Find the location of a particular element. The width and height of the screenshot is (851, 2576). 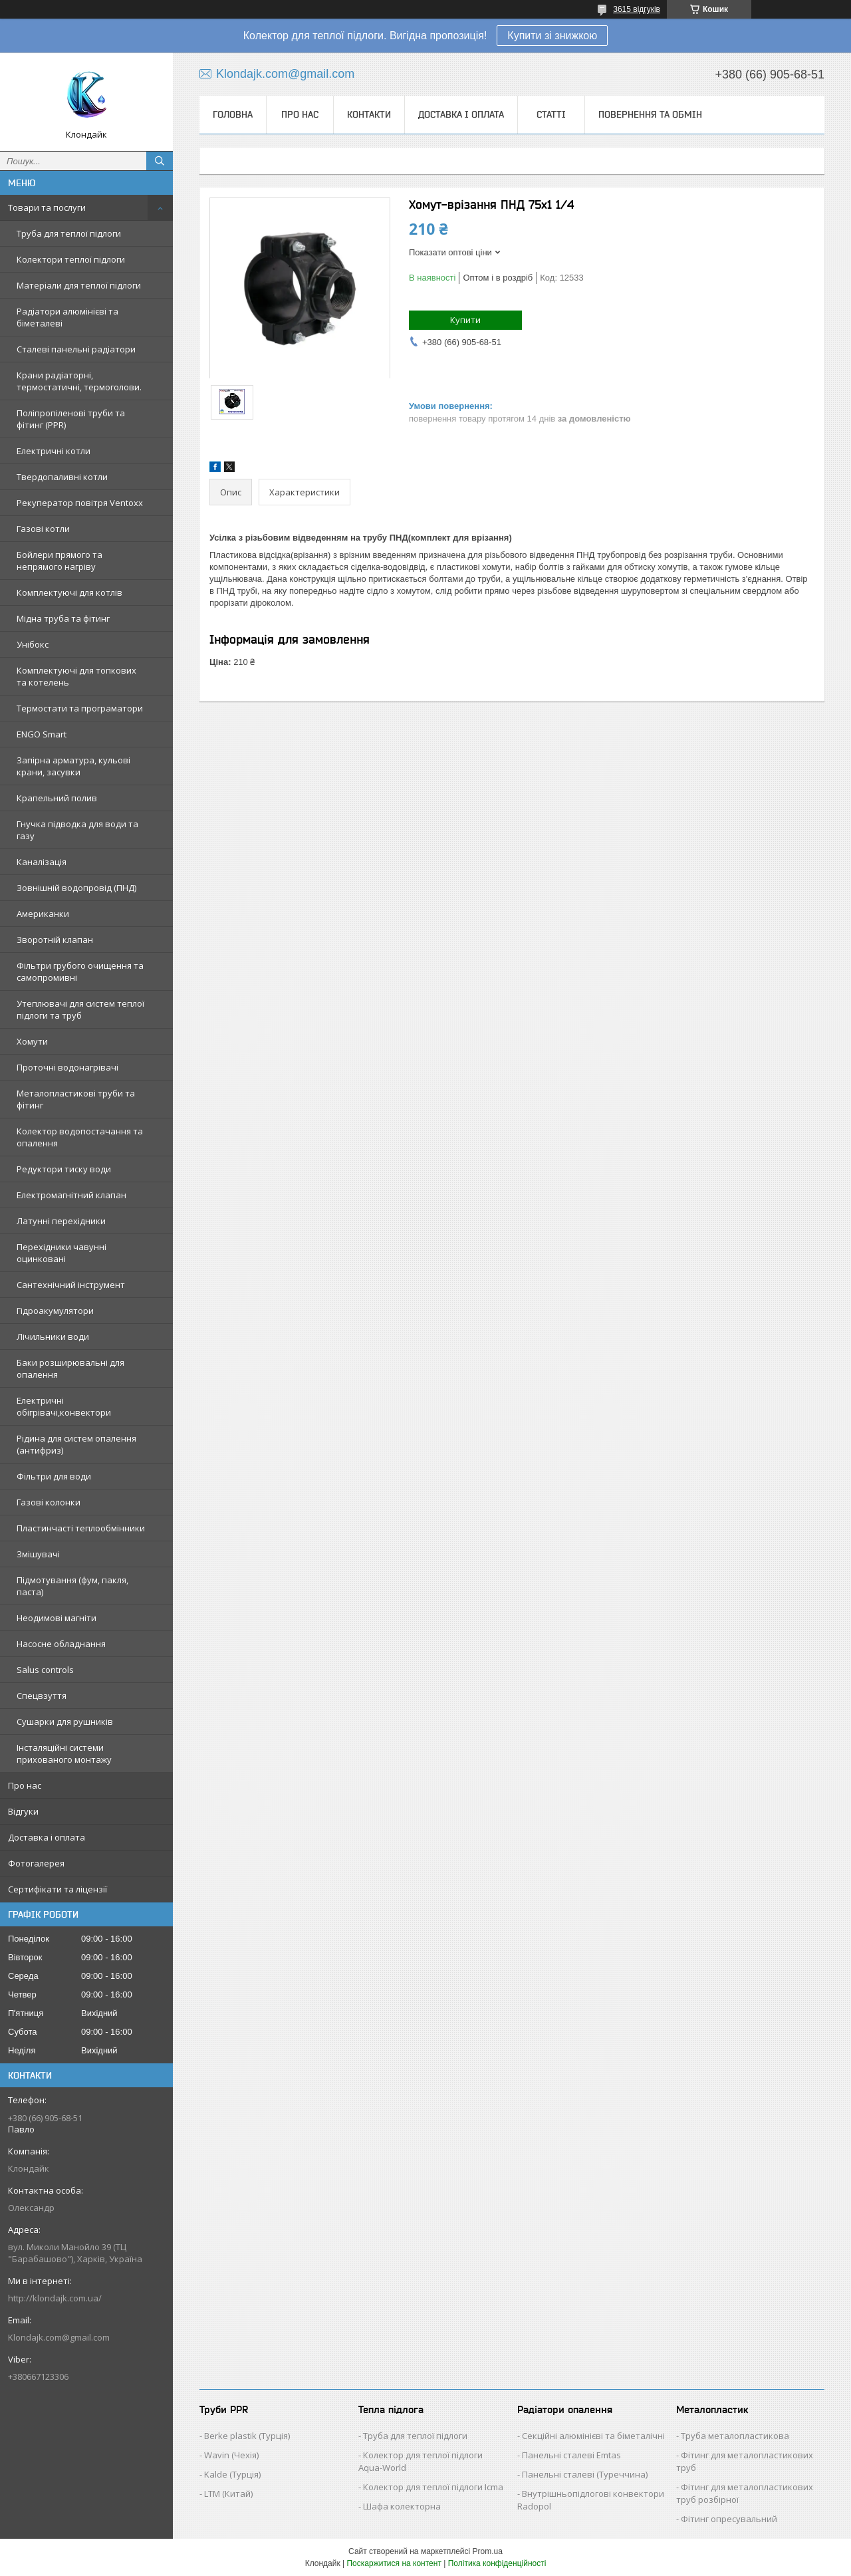

Статті is located at coordinates (551, 114).